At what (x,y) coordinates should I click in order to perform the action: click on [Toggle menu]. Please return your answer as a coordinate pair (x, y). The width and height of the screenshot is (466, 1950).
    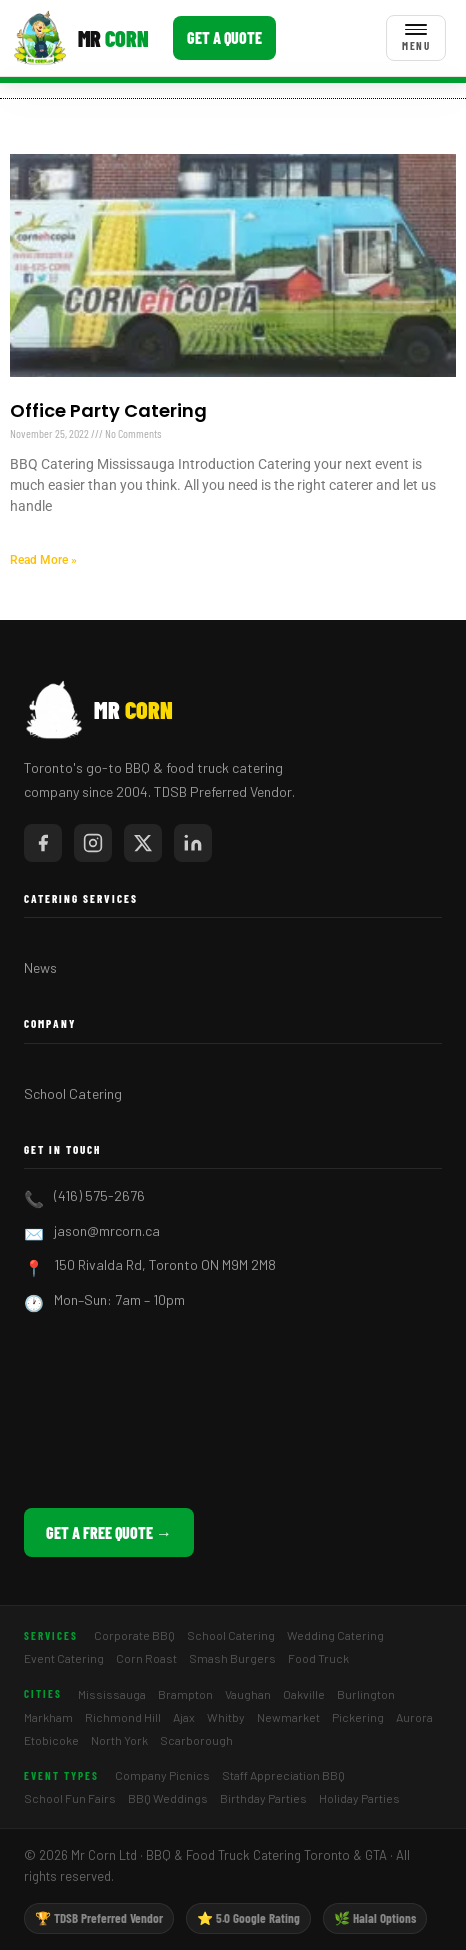
    Looking at the image, I should click on (416, 38).